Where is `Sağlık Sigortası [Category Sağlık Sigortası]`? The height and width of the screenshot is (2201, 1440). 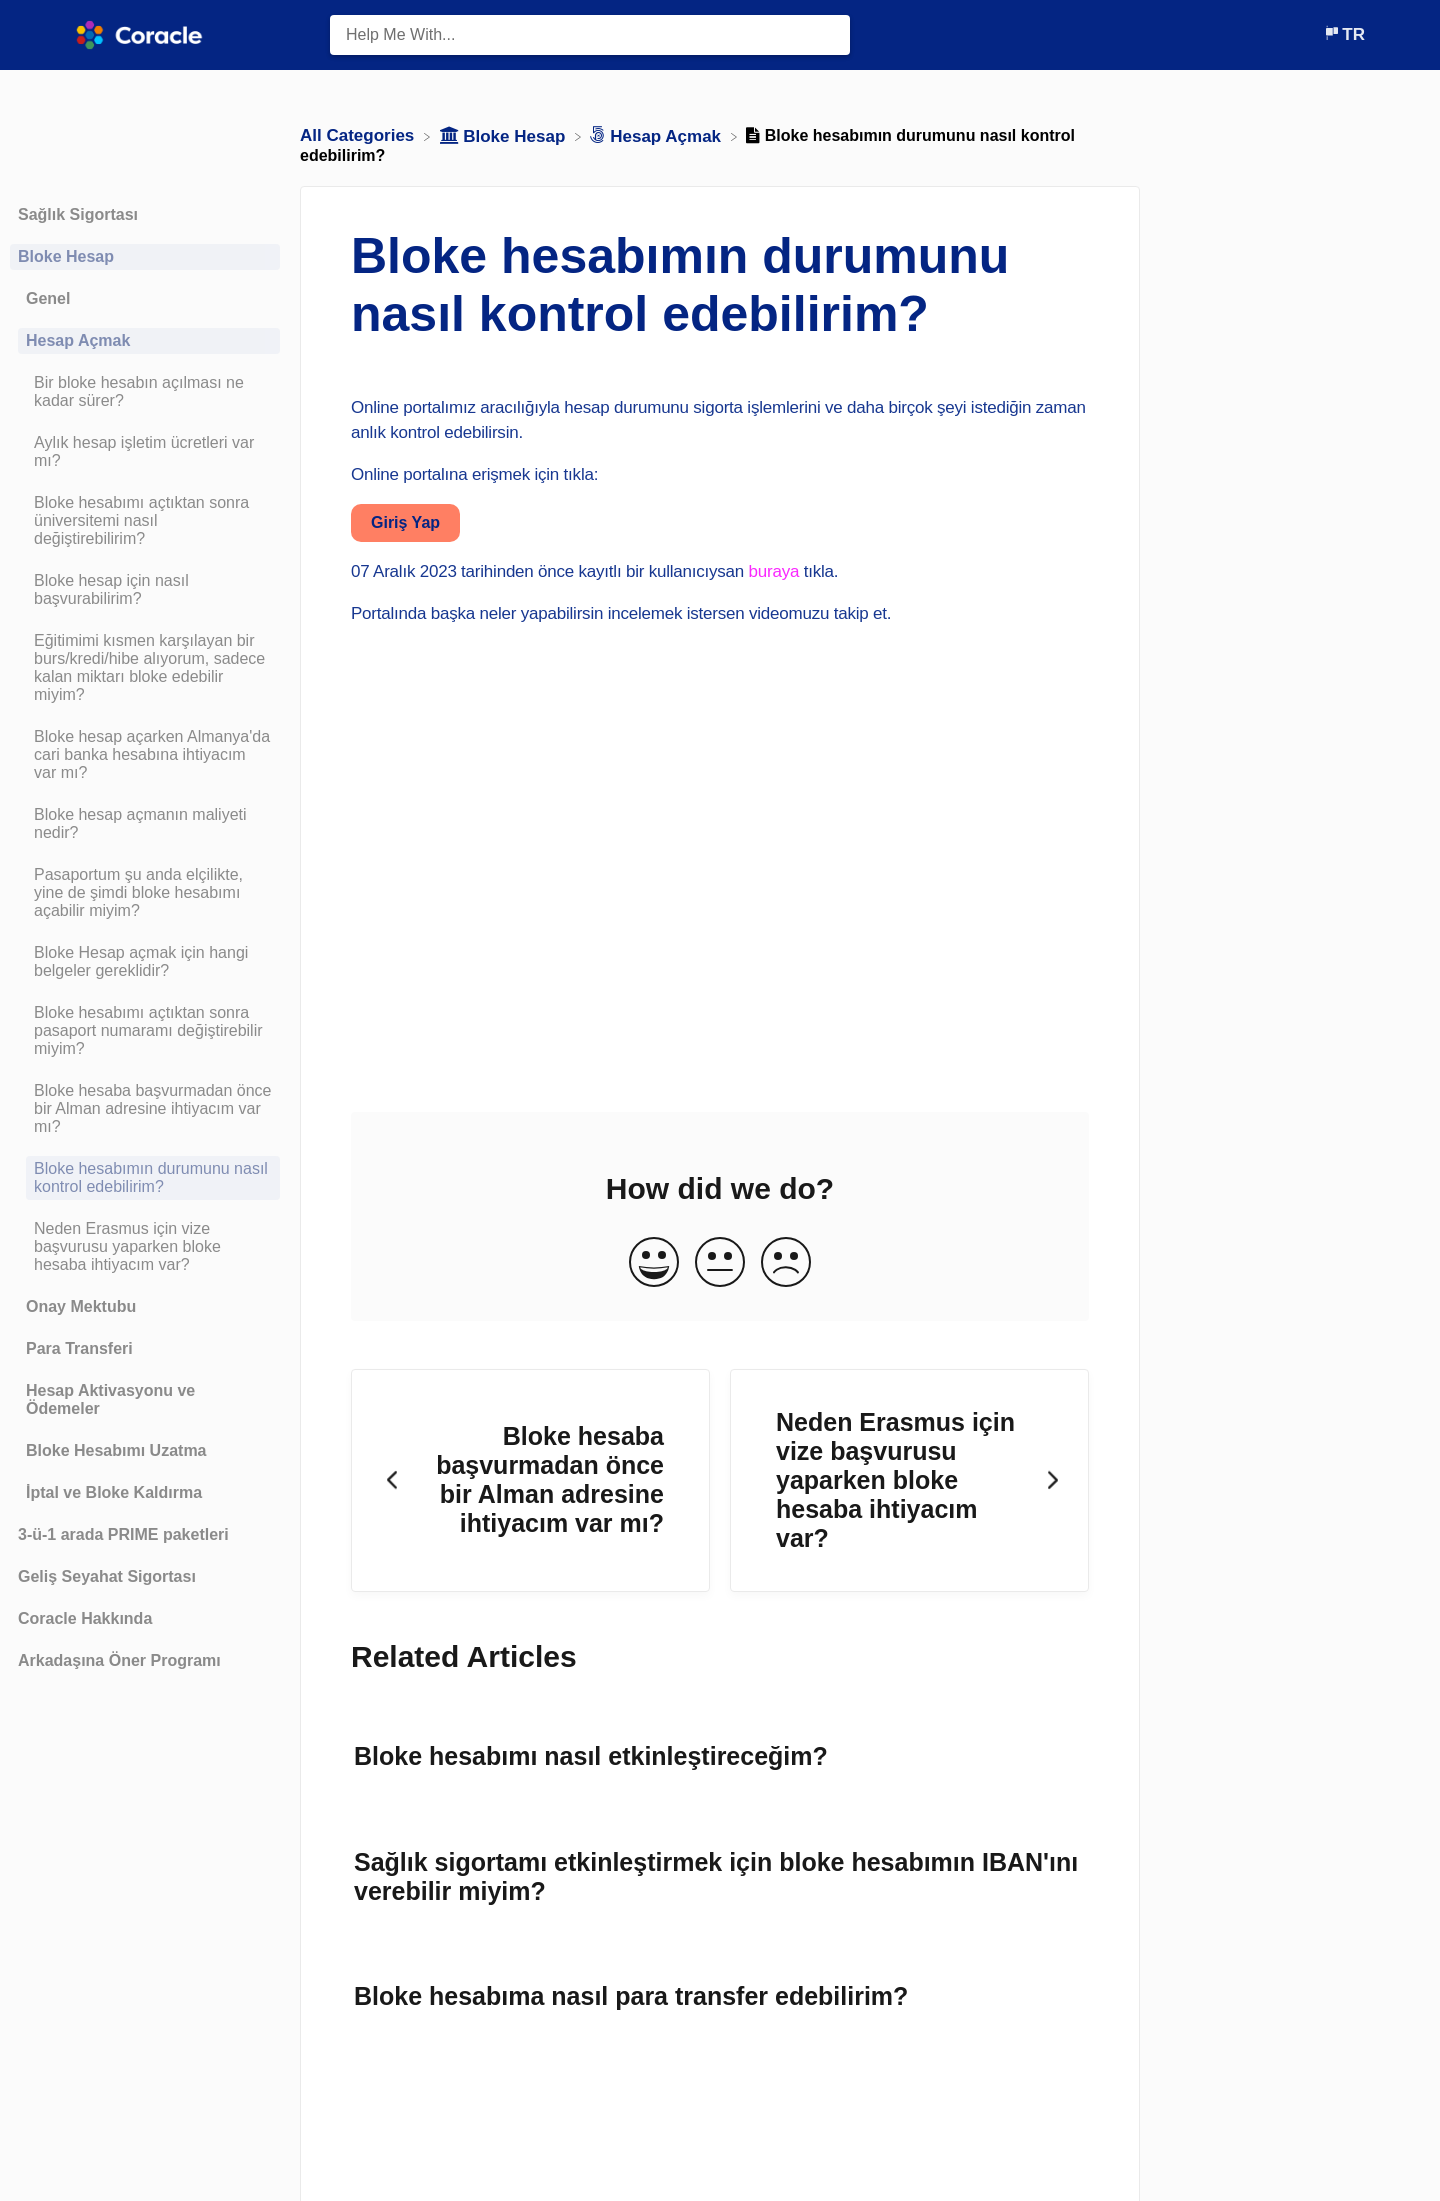 Sağlık Sigortası [Category Sağlık Sigortası] is located at coordinates (78, 214).